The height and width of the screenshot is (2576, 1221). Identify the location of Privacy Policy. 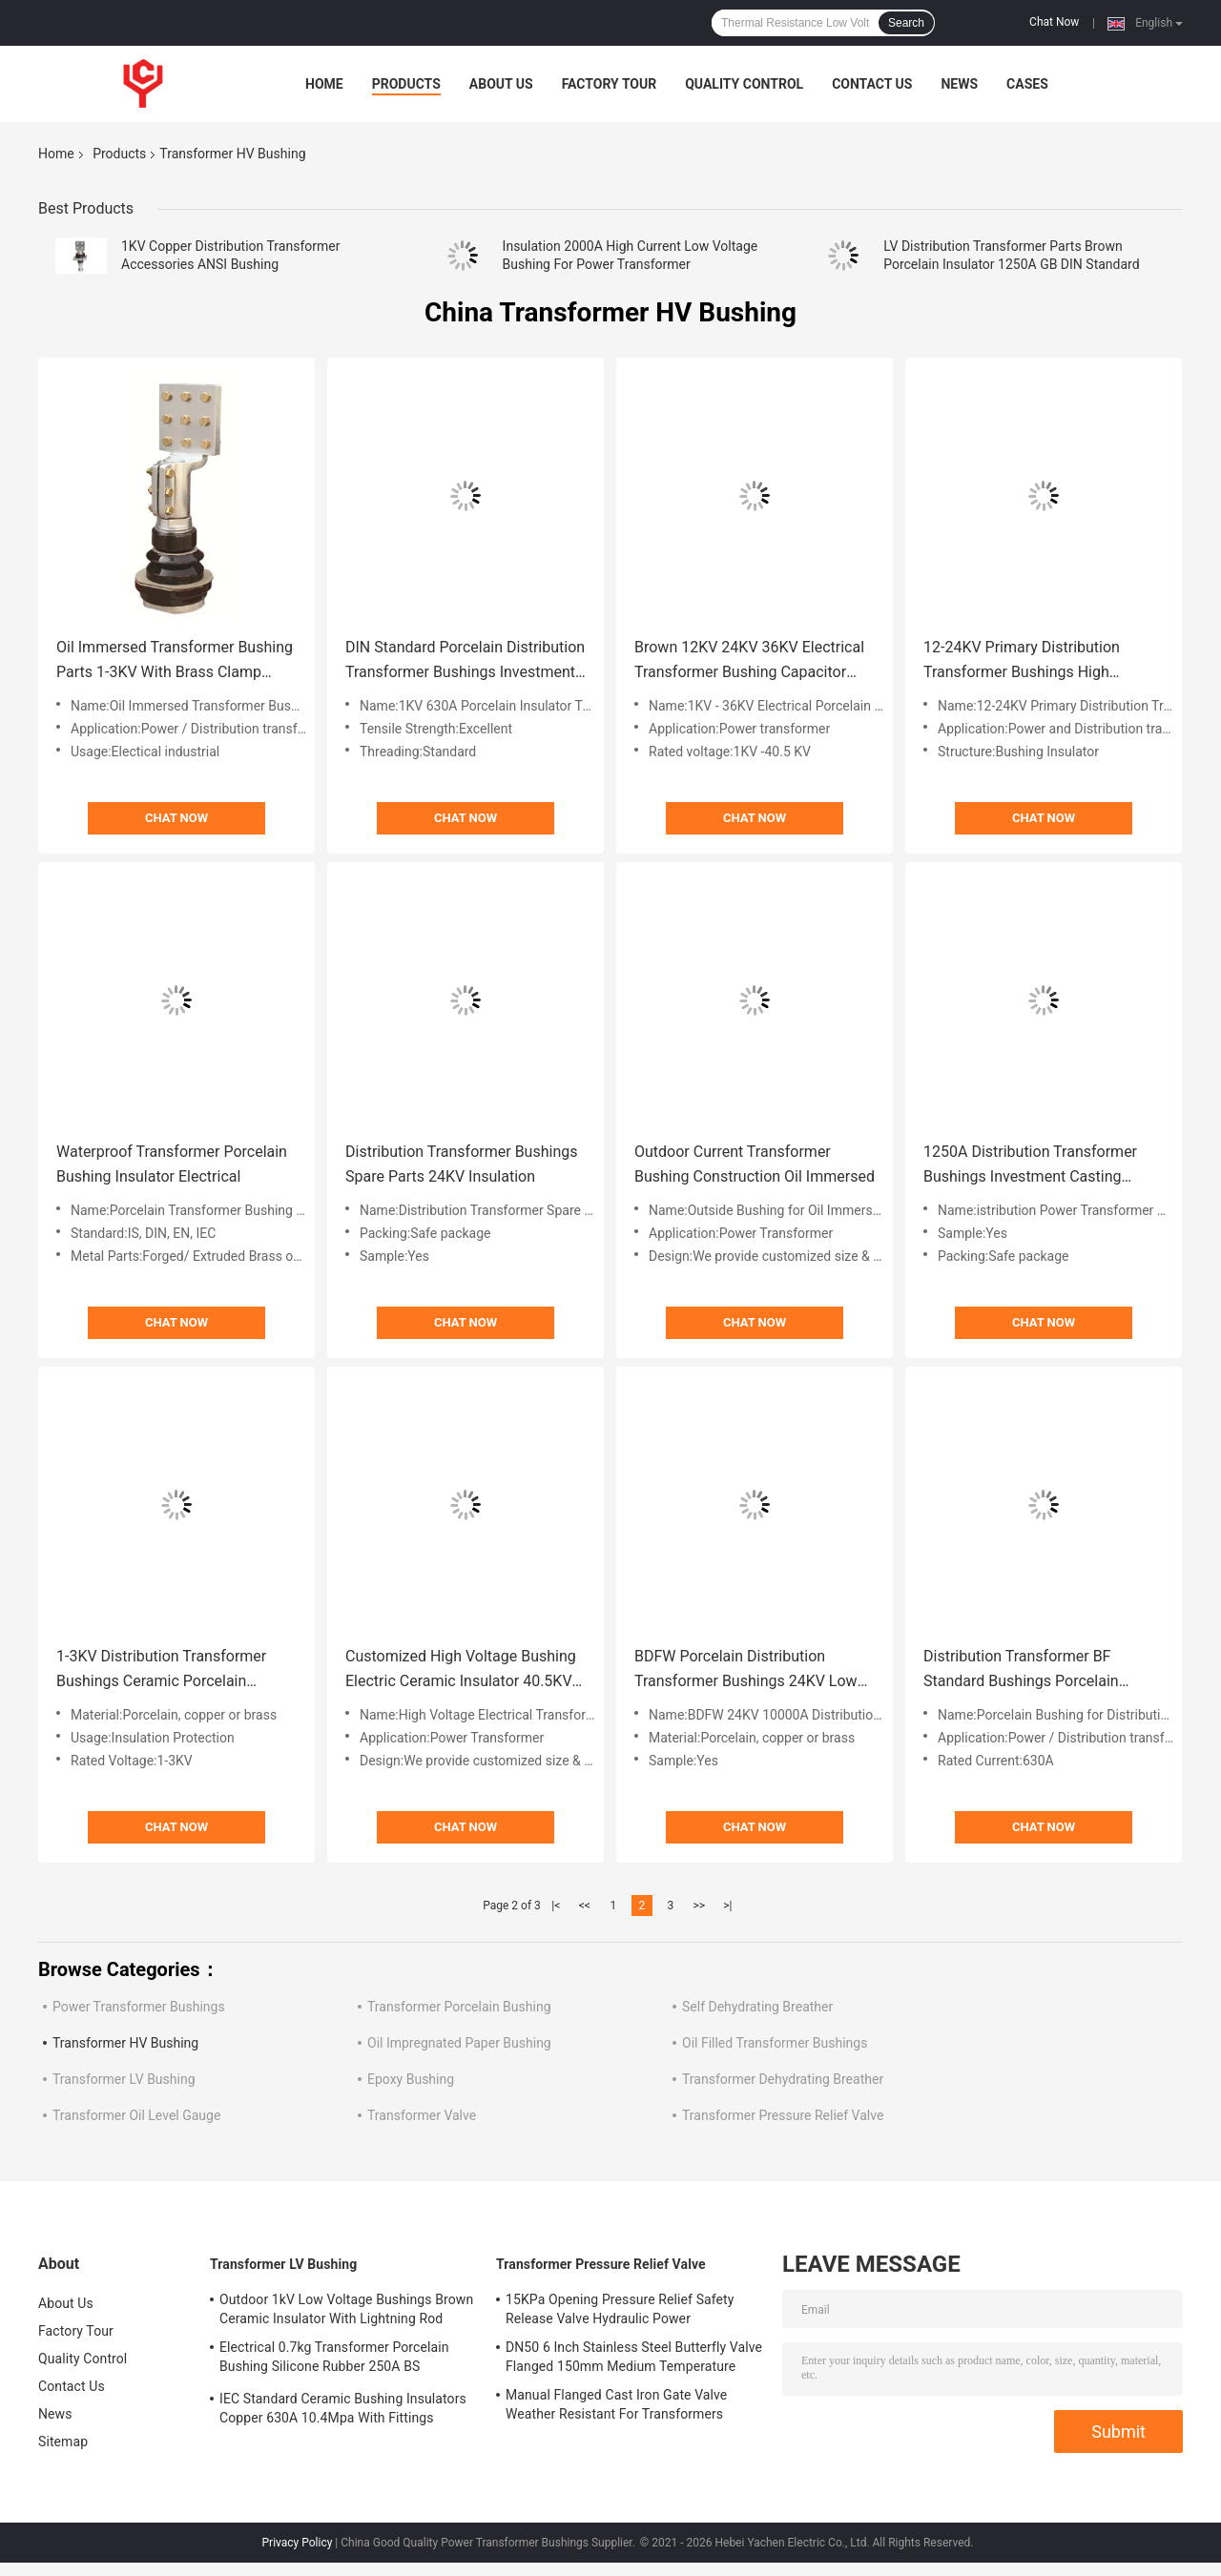
(297, 2542).